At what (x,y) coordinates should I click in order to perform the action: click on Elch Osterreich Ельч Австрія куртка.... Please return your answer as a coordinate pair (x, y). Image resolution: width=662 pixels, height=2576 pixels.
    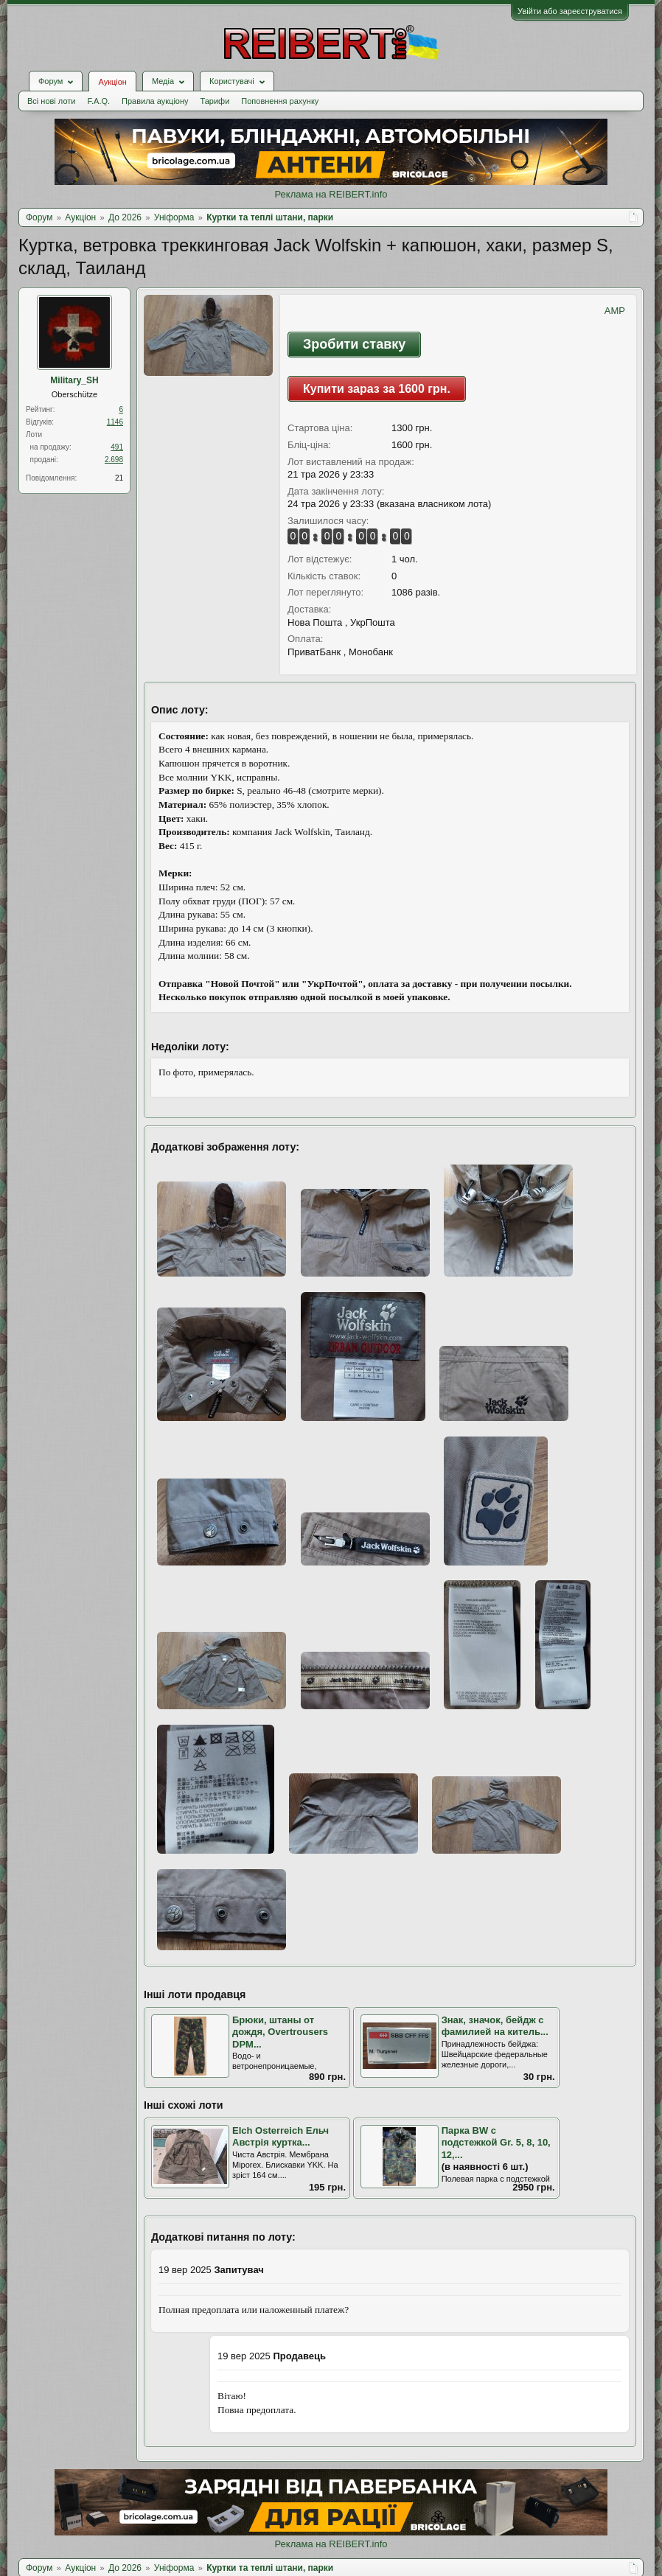
    Looking at the image, I should click on (280, 2137).